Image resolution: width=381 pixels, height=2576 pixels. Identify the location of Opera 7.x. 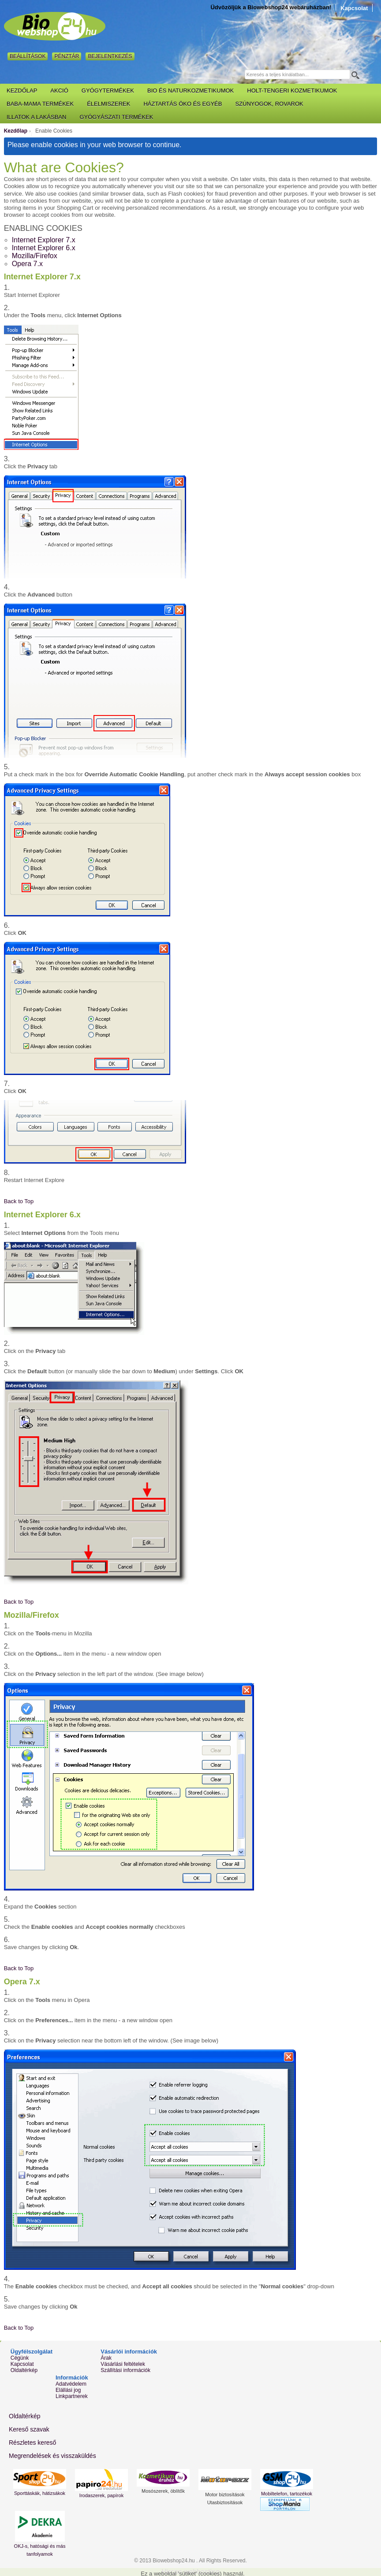
(27, 263).